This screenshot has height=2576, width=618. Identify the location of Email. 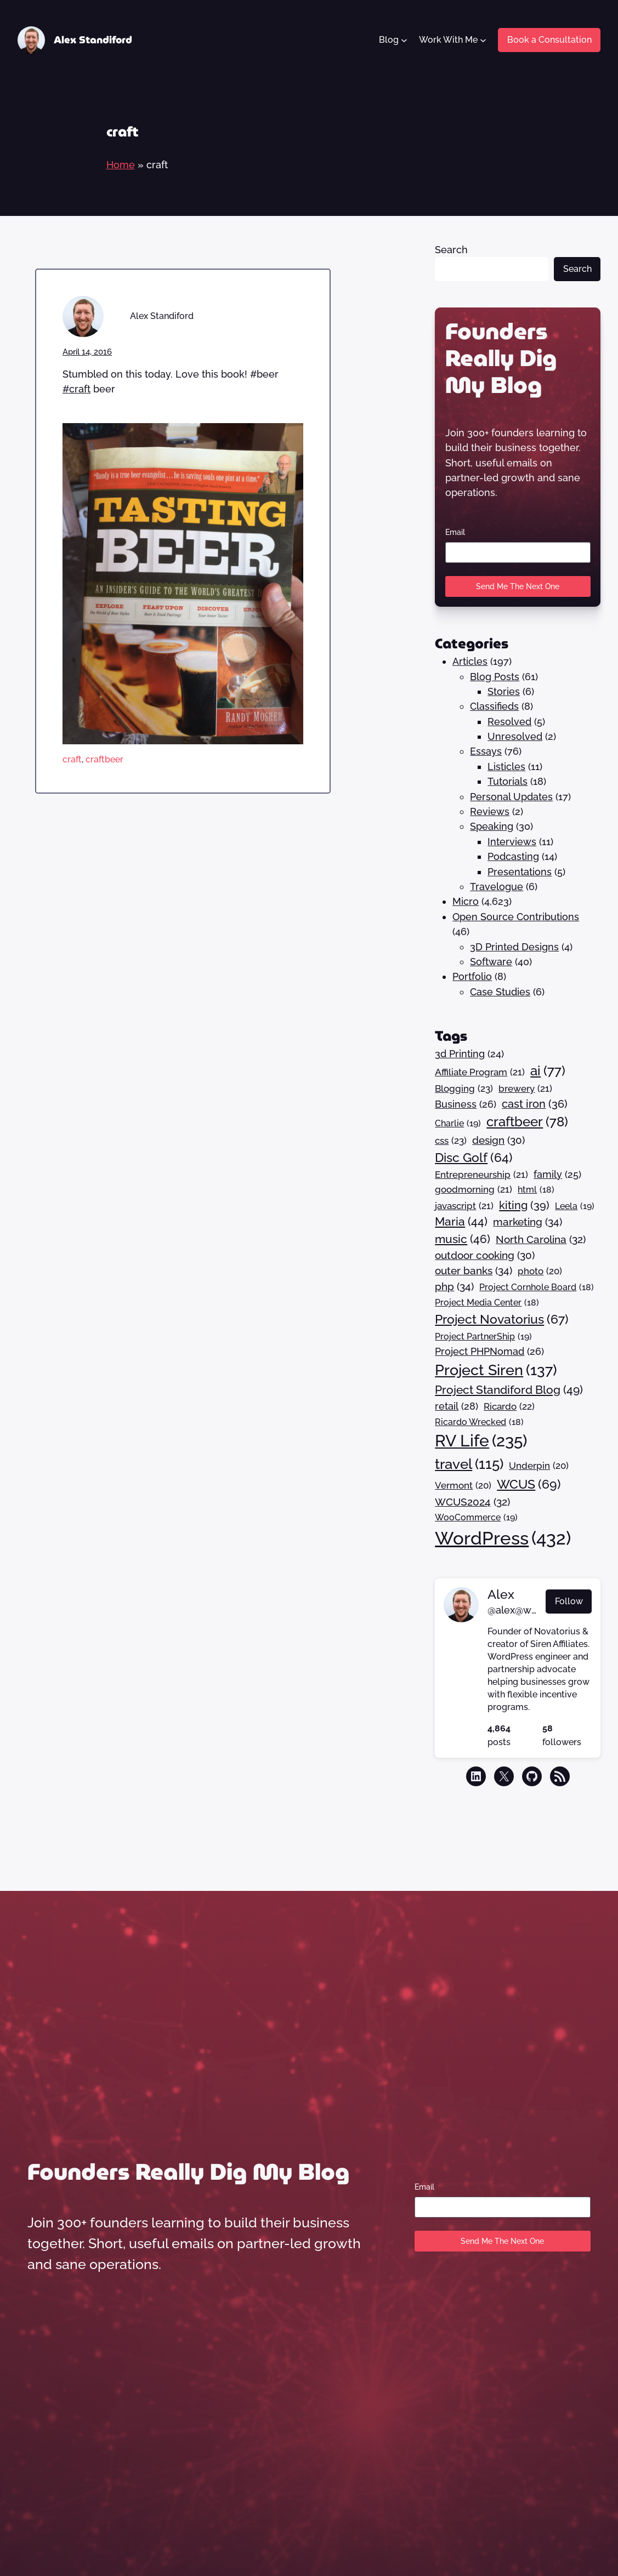
(455, 532).